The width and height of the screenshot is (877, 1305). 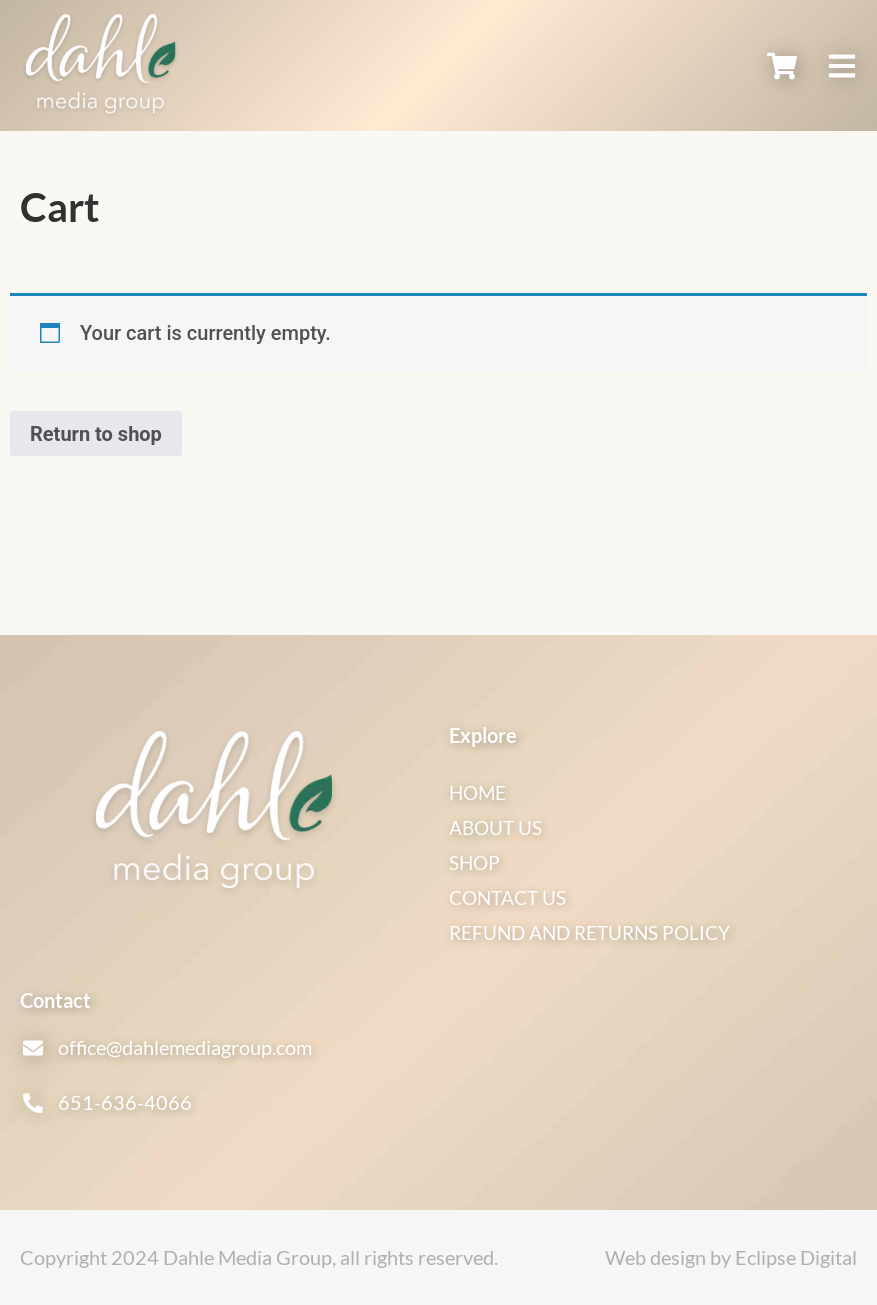 What do you see at coordinates (731, 1257) in the screenshot?
I see `Web design by Eclipse Digital` at bounding box center [731, 1257].